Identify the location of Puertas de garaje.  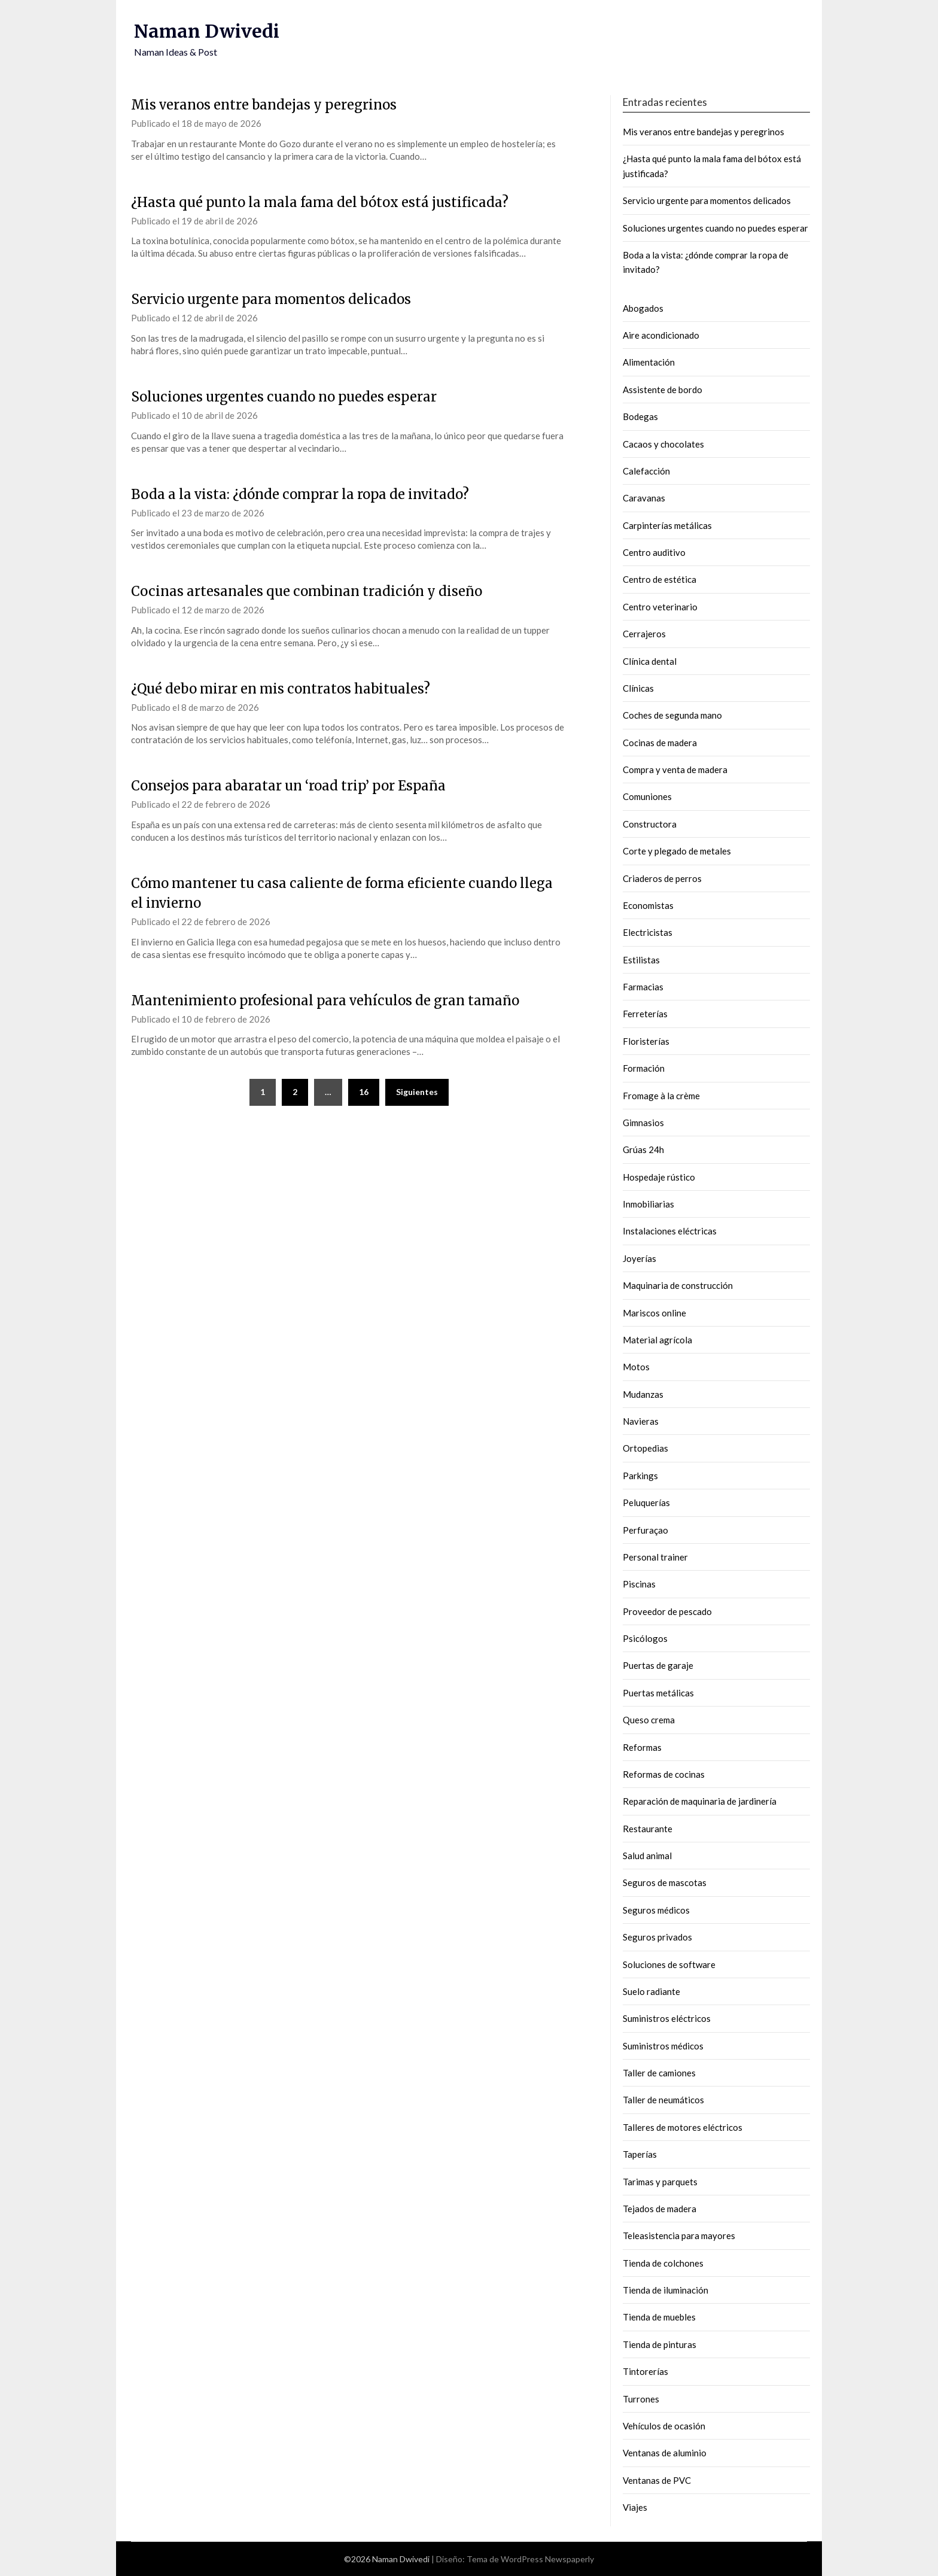
(658, 1665).